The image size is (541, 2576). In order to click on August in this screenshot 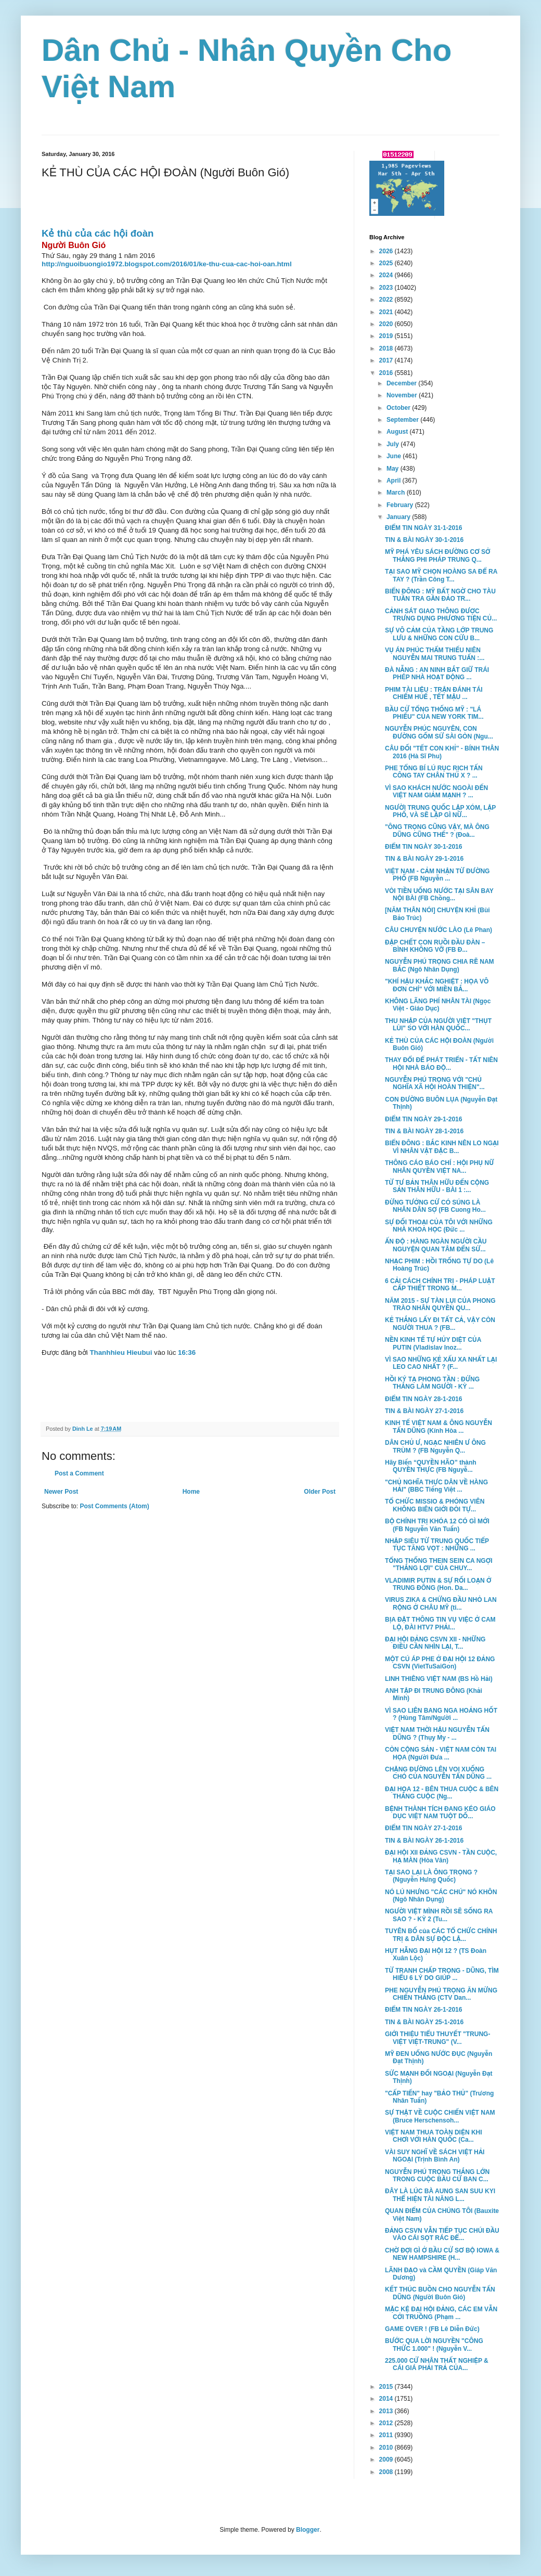, I will do `click(398, 431)`.